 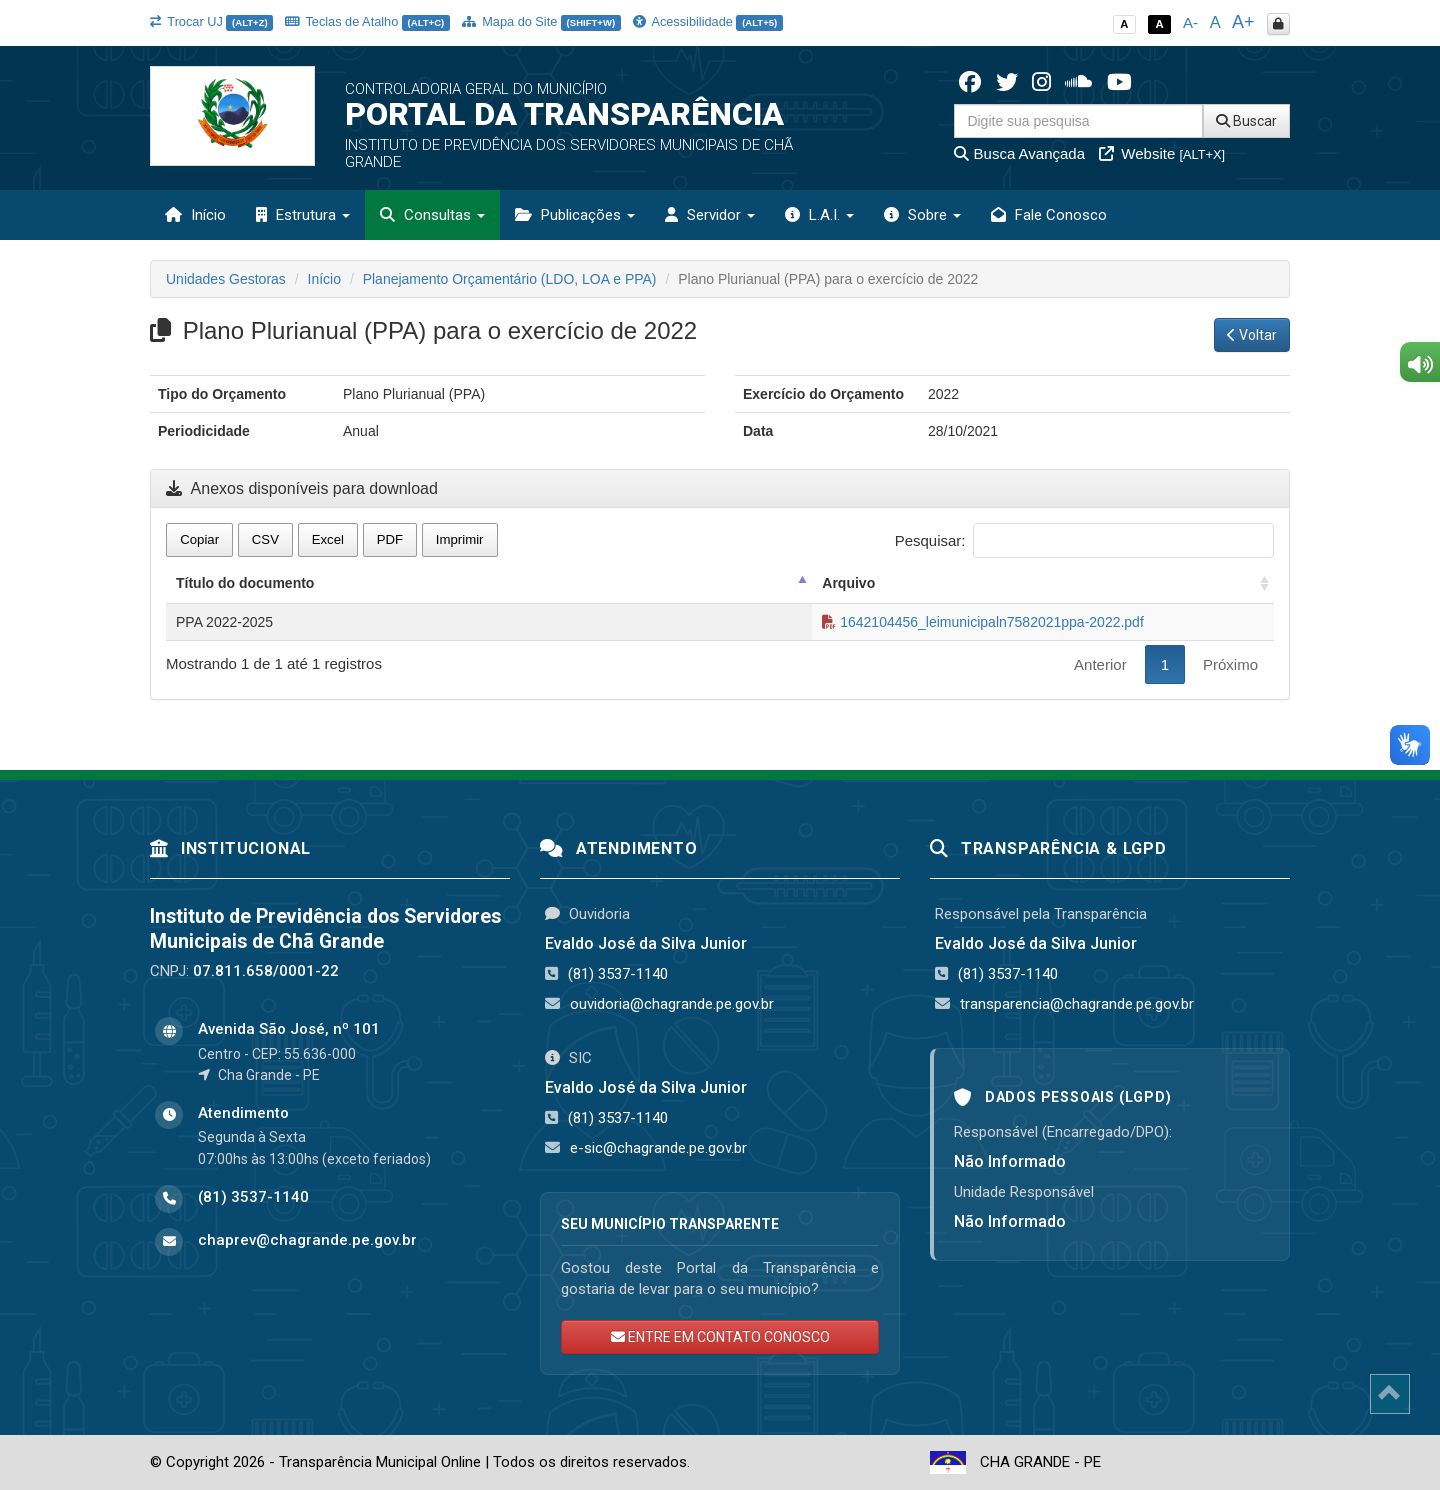 What do you see at coordinates (211, 21) in the screenshot?
I see `Trocar UJ` at bounding box center [211, 21].